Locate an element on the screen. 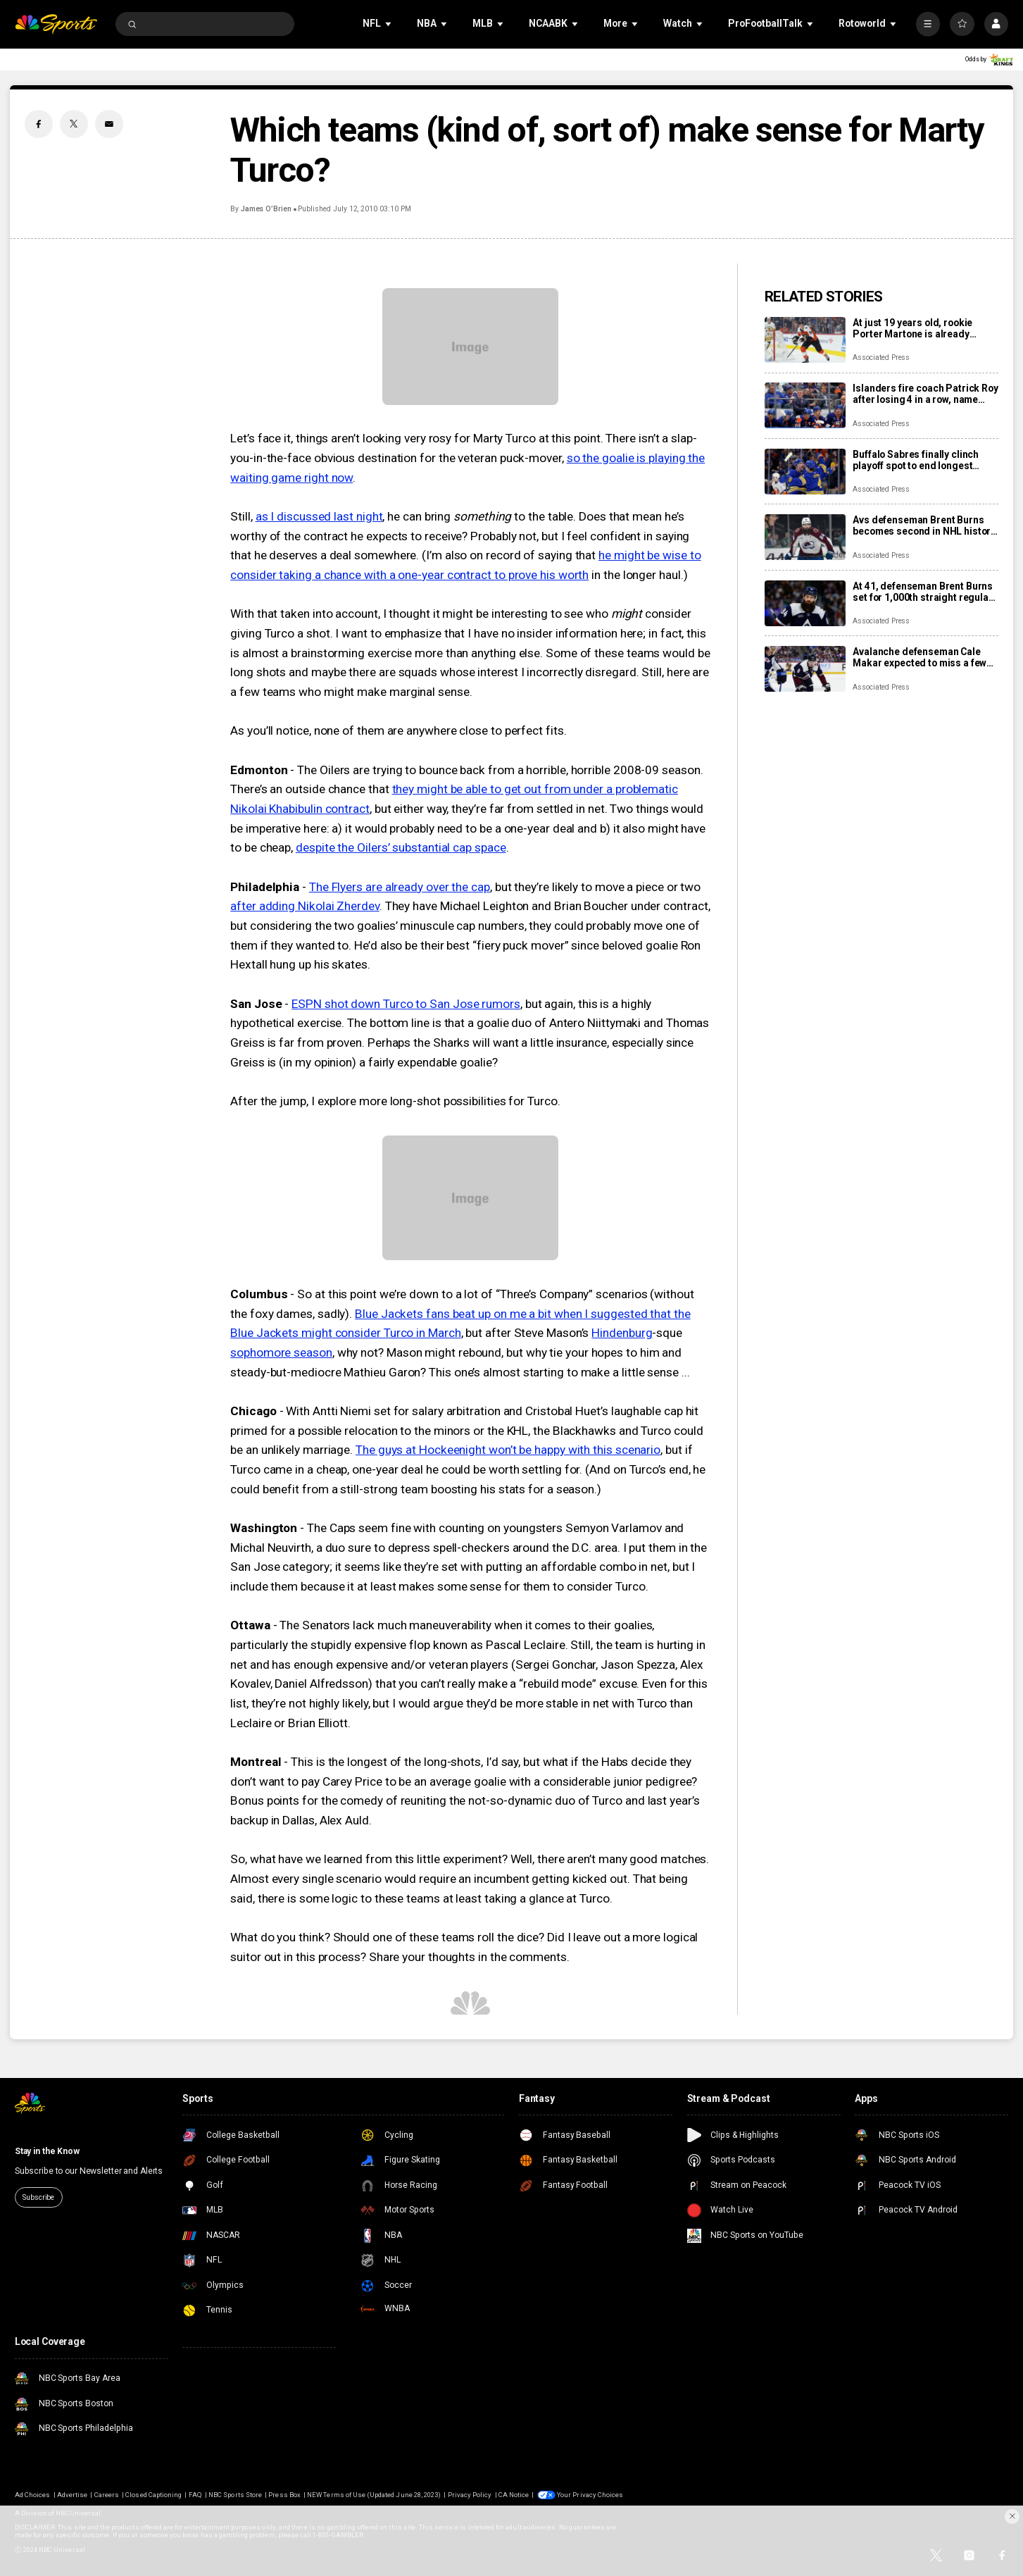 This screenshot has height=2576, width=1023. [At 41, defenseman Brent Burns set for 1,000th straight regular-season game as the Avalanche chase top seed] is located at coordinates (805, 603).